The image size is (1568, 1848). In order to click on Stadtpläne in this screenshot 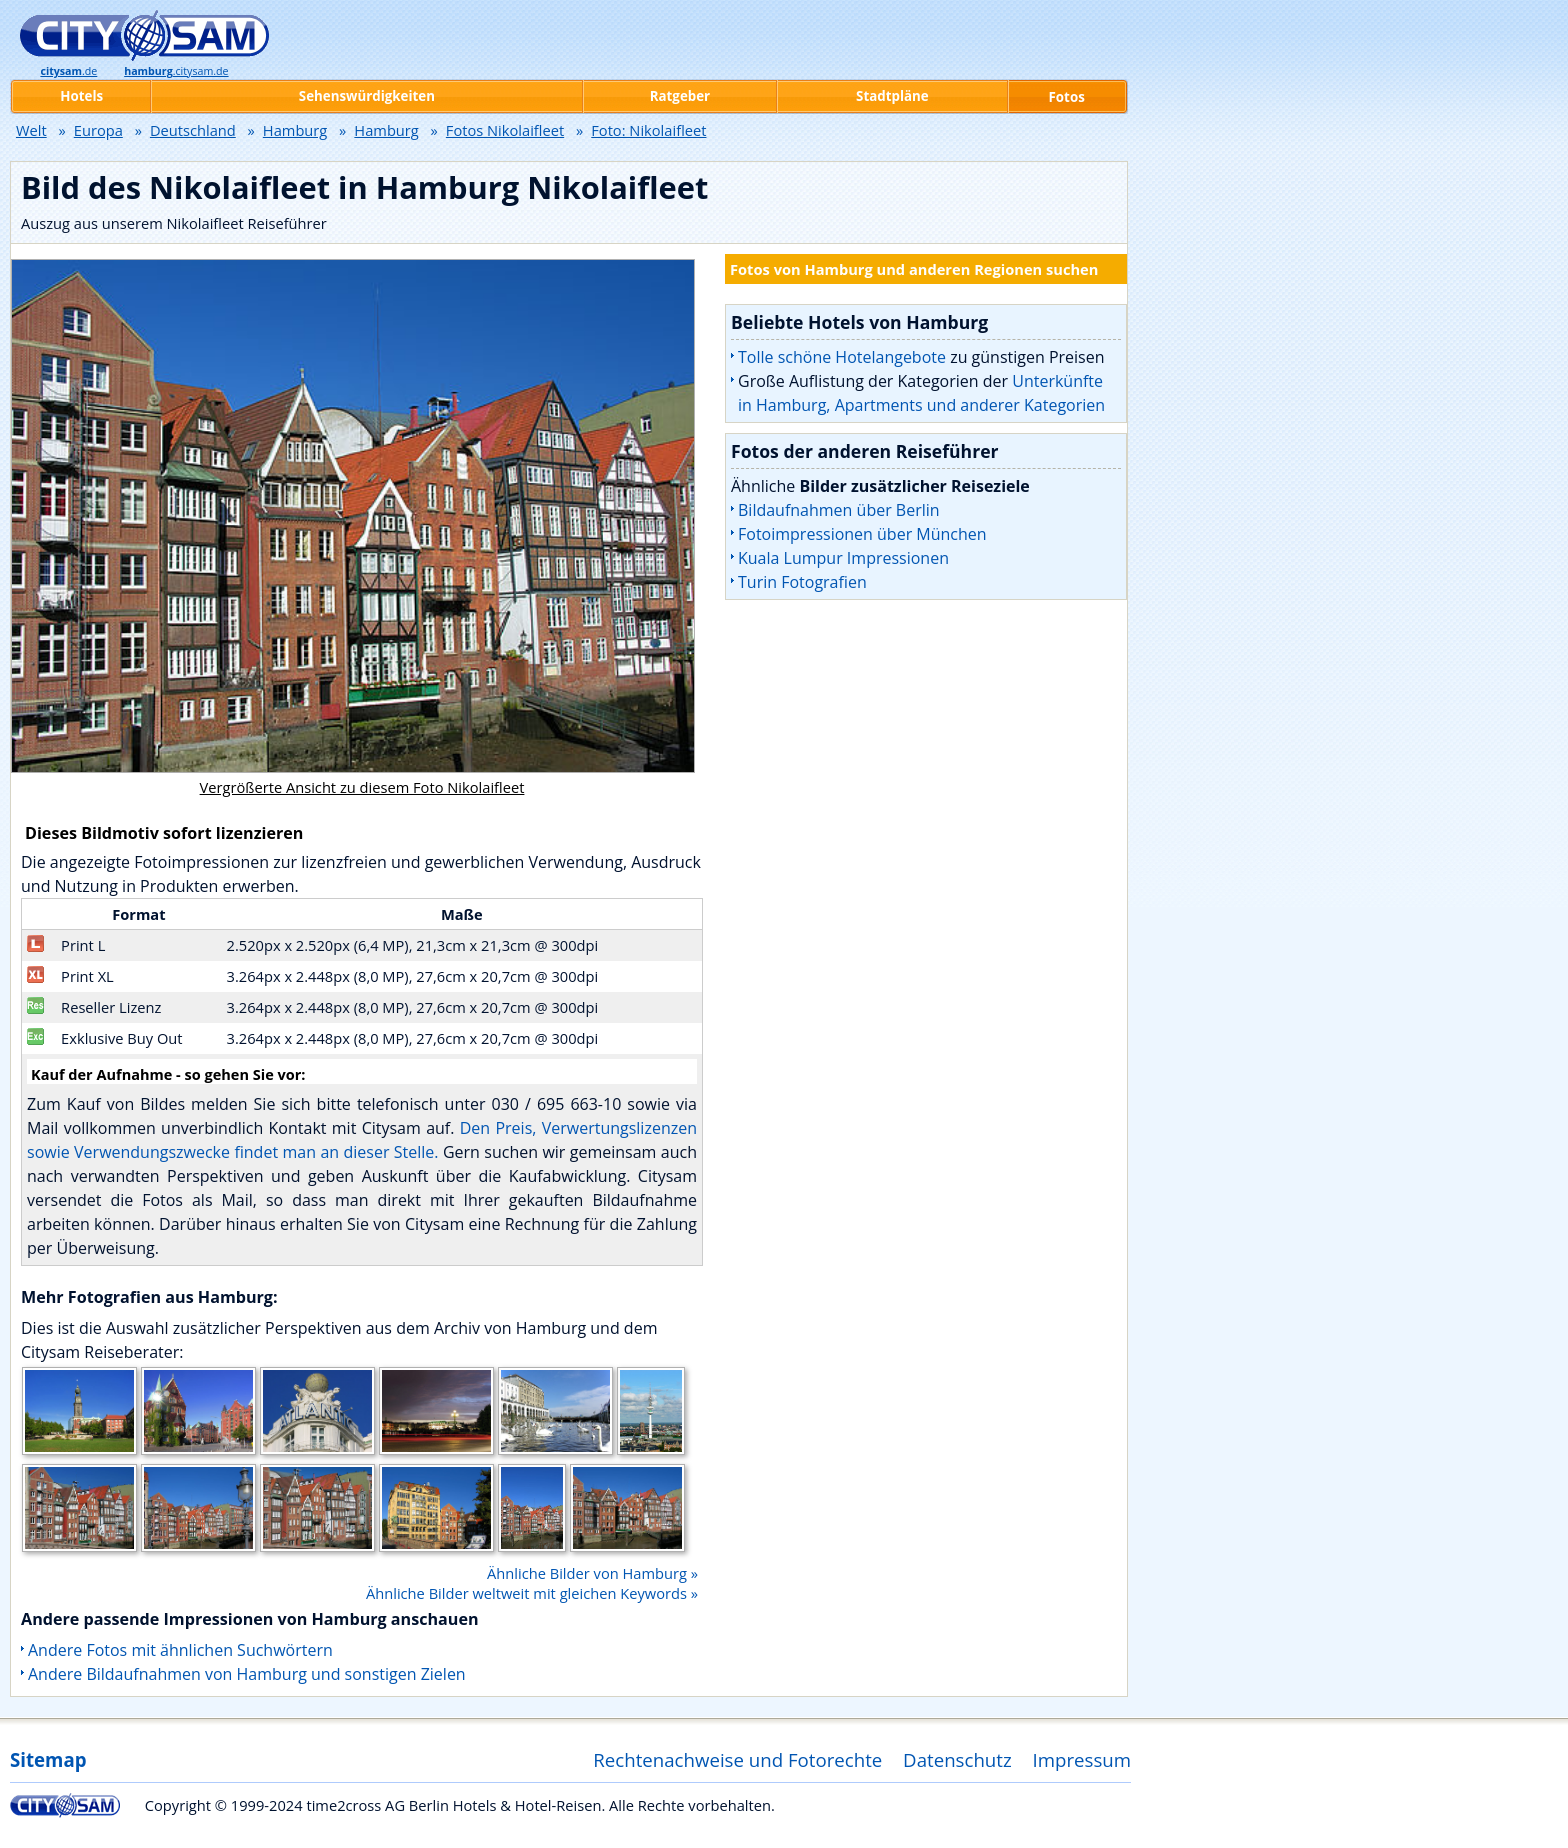, I will do `click(892, 96)`.